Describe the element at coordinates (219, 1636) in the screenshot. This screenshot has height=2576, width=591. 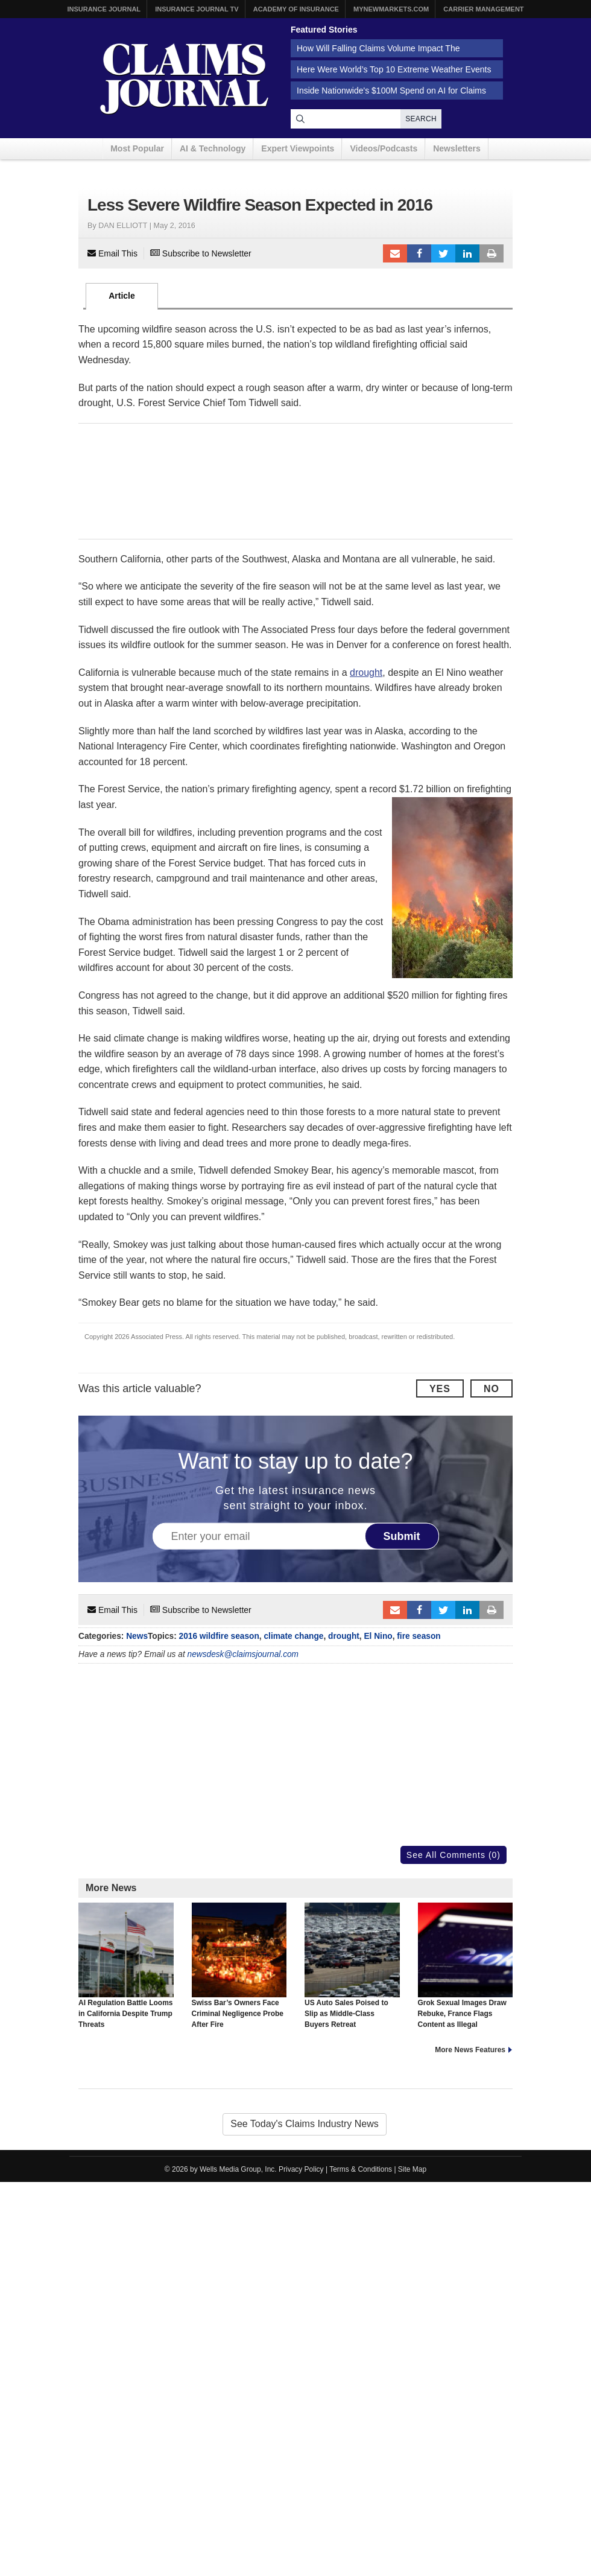
I see `2016 wildfire season` at that location.